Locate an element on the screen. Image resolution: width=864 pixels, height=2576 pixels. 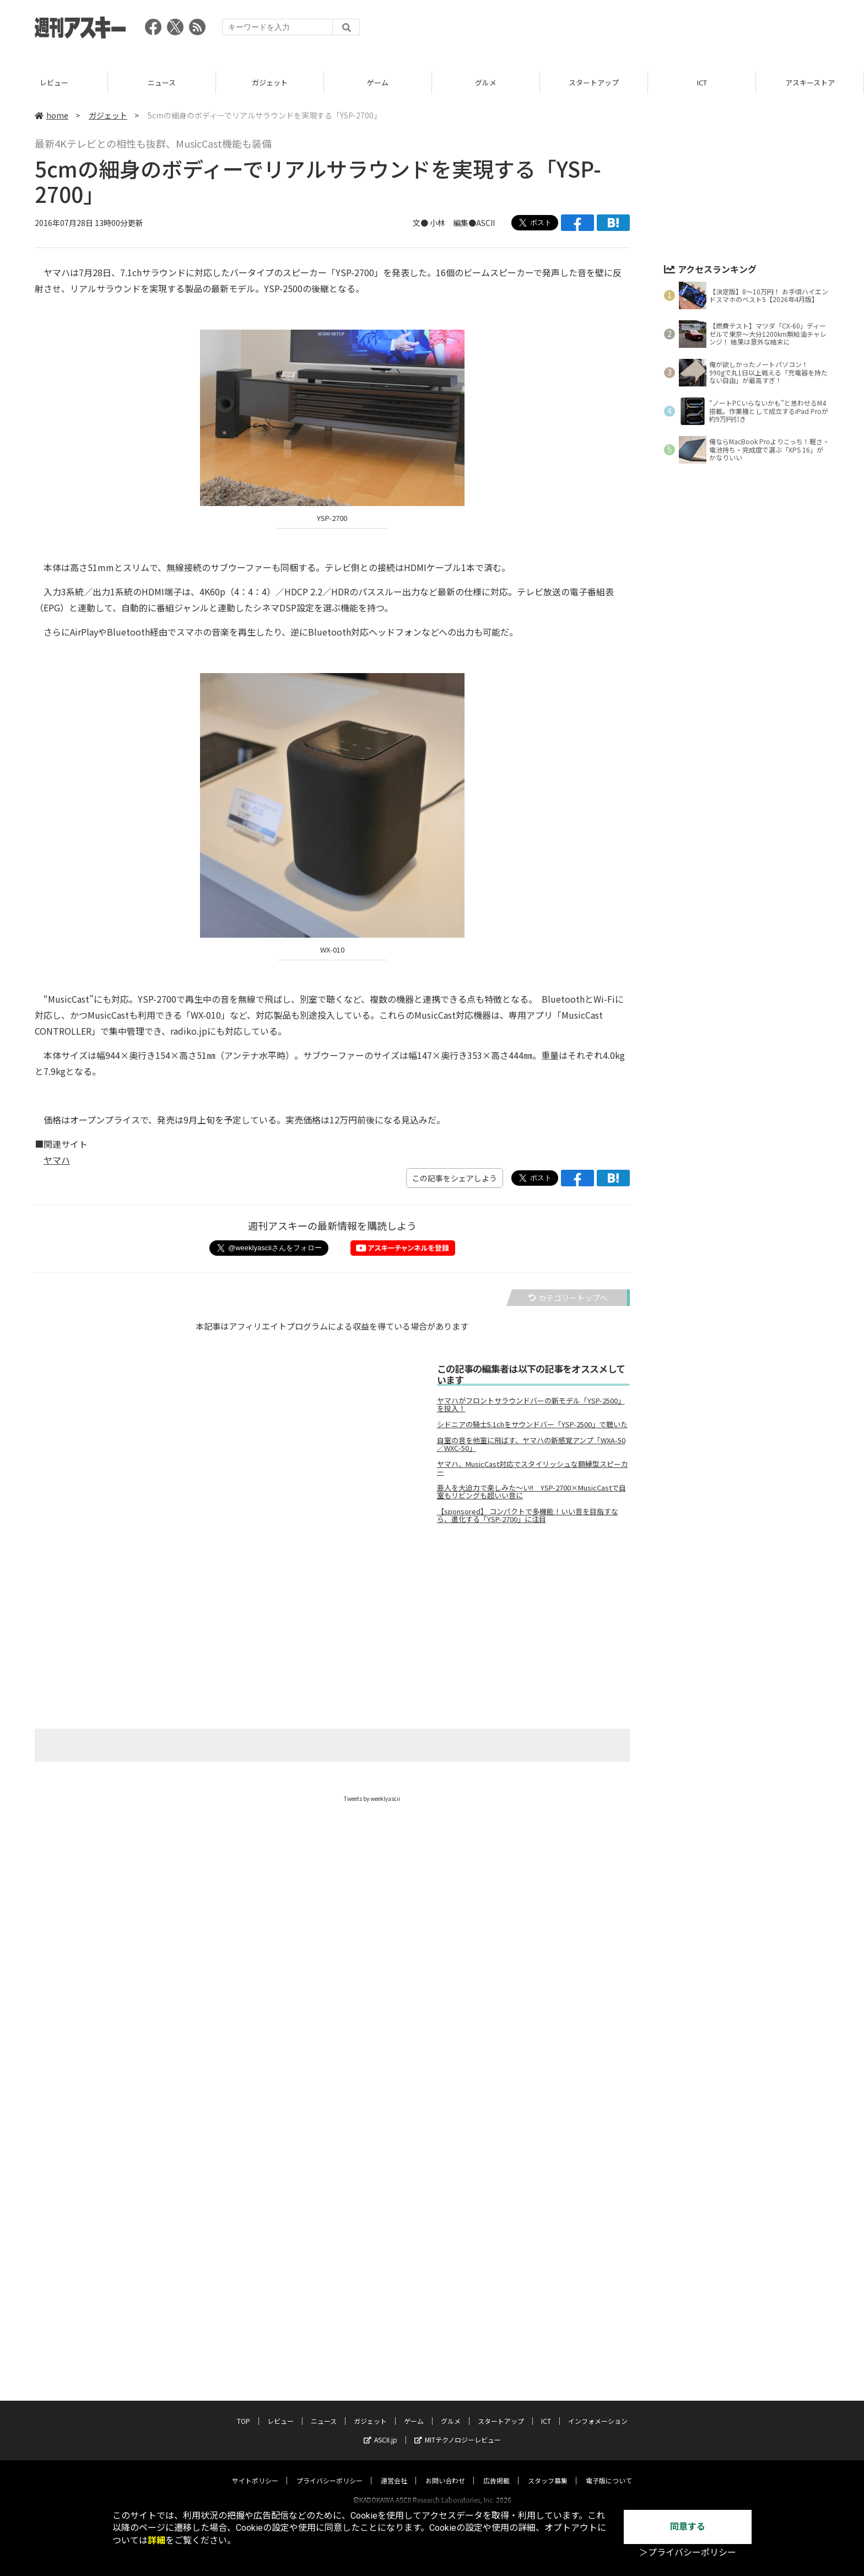
Tweets by weeklyascii is located at coordinates (372, 1798).